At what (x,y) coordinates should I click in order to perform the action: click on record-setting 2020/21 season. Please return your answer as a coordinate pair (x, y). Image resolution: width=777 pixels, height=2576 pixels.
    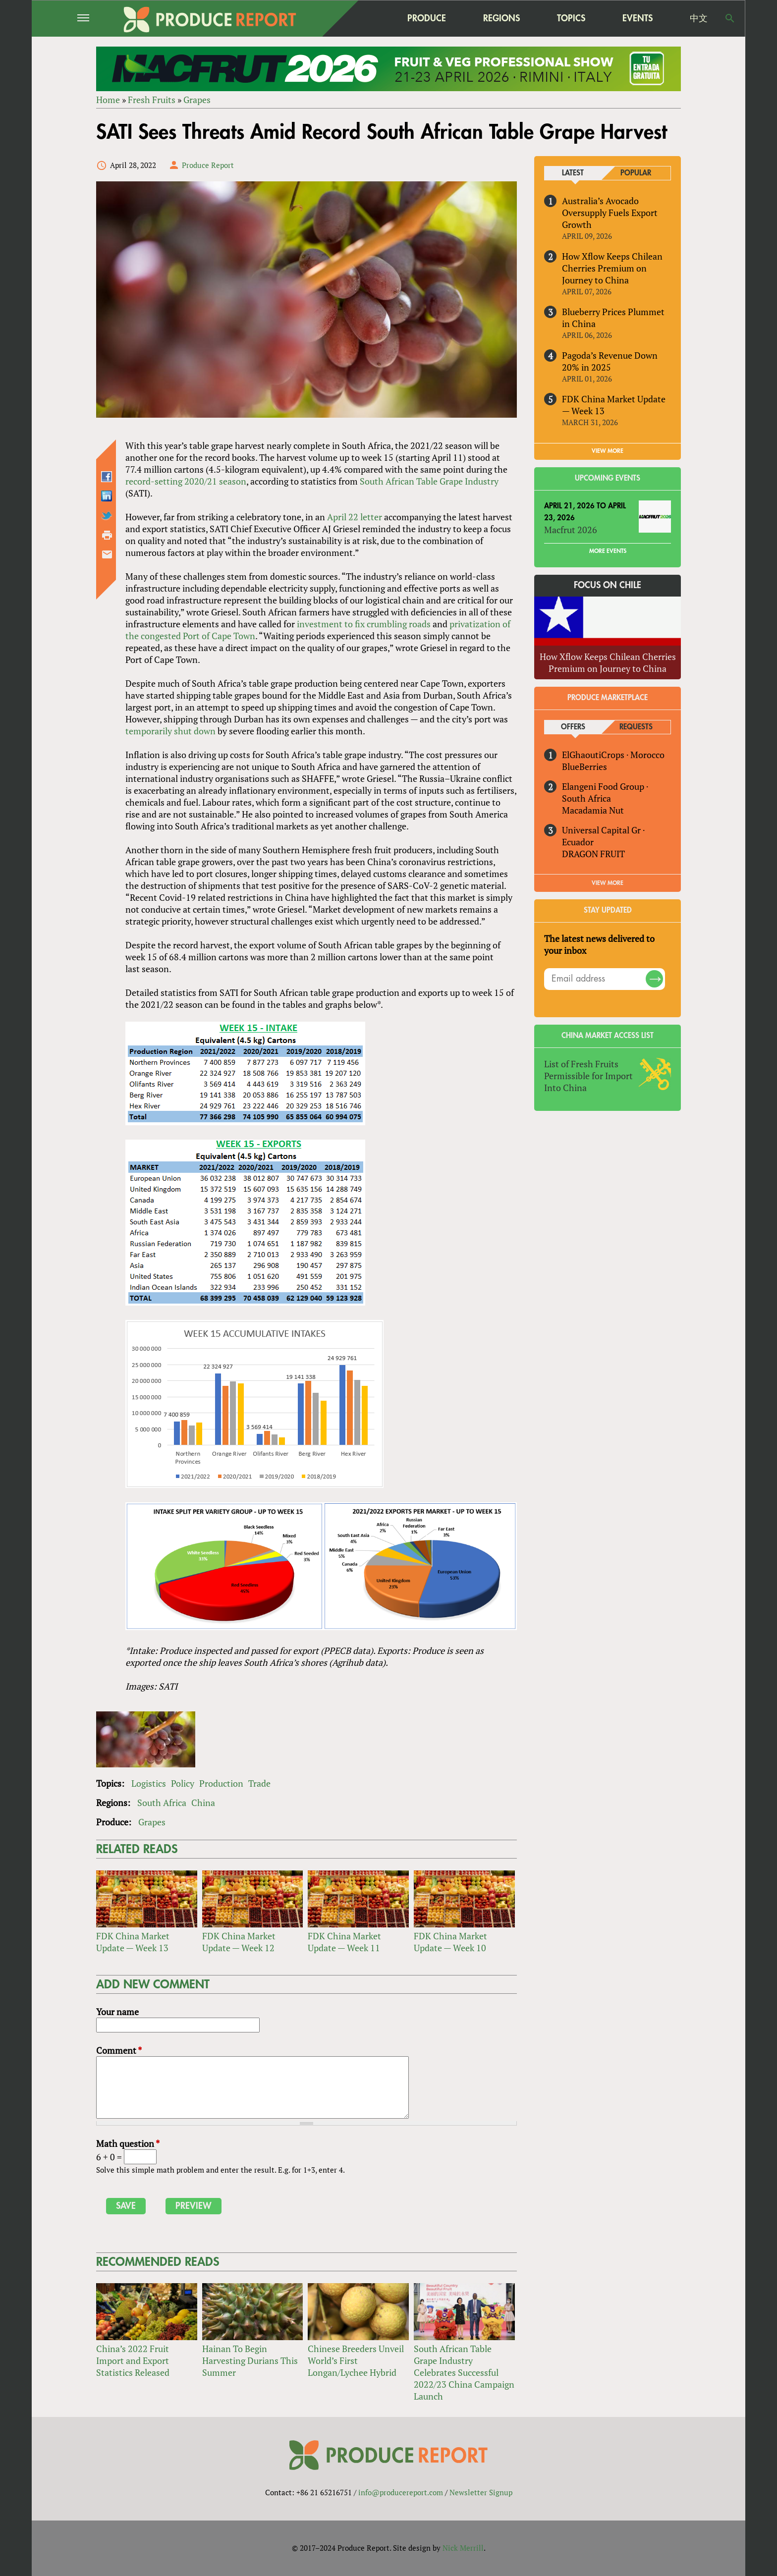
    Looking at the image, I should click on (185, 481).